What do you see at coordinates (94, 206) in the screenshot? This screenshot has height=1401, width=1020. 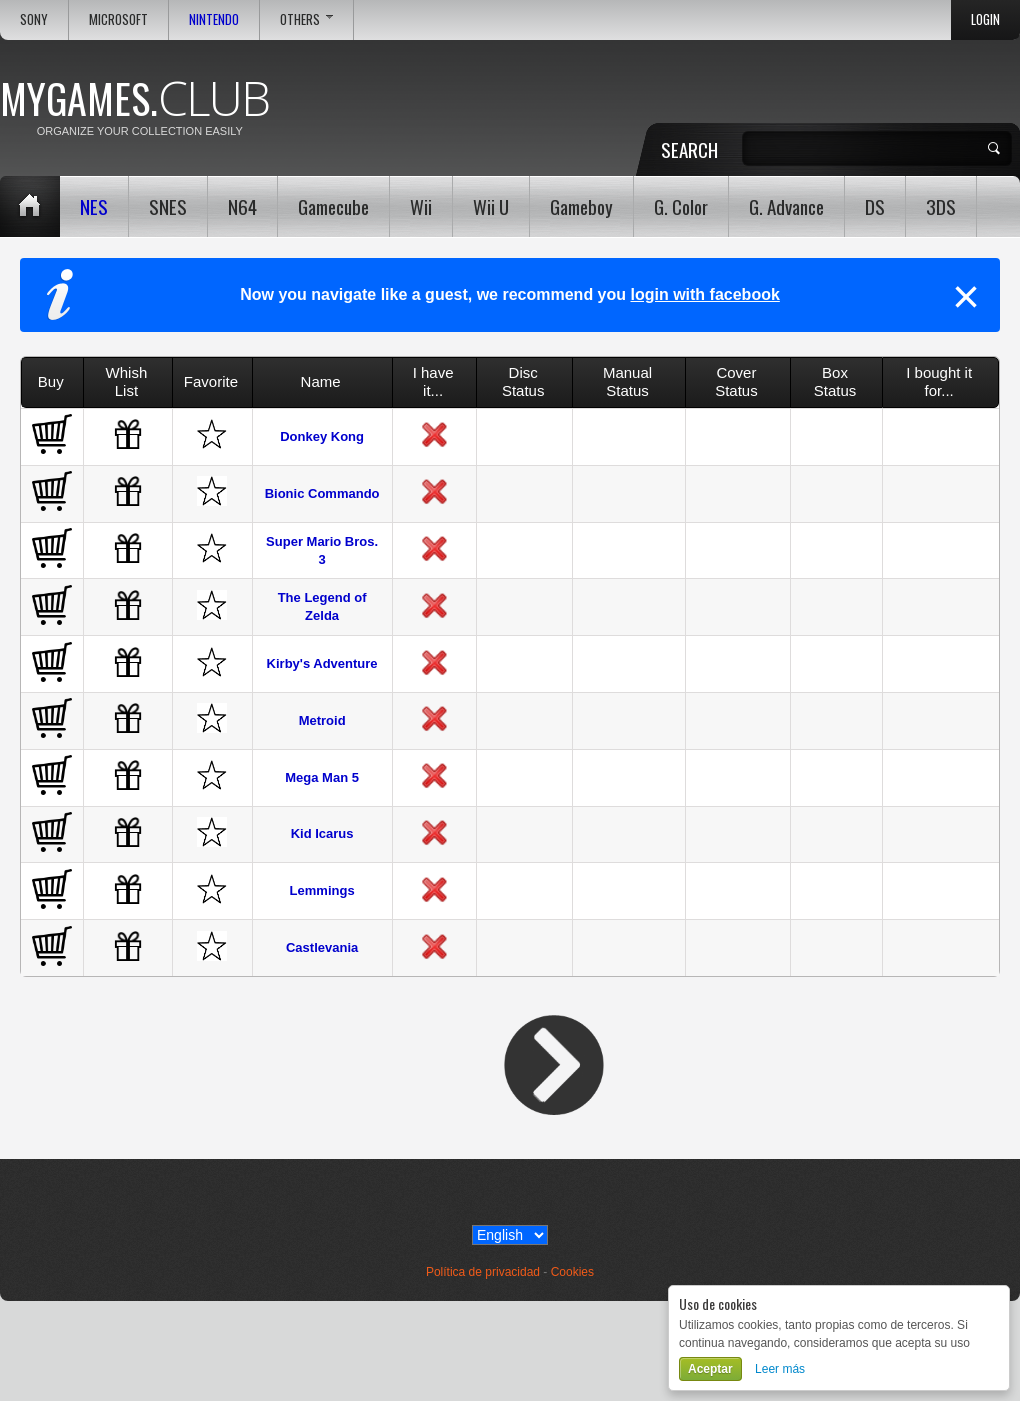 I see `NES` at bounding box center [94, 206].